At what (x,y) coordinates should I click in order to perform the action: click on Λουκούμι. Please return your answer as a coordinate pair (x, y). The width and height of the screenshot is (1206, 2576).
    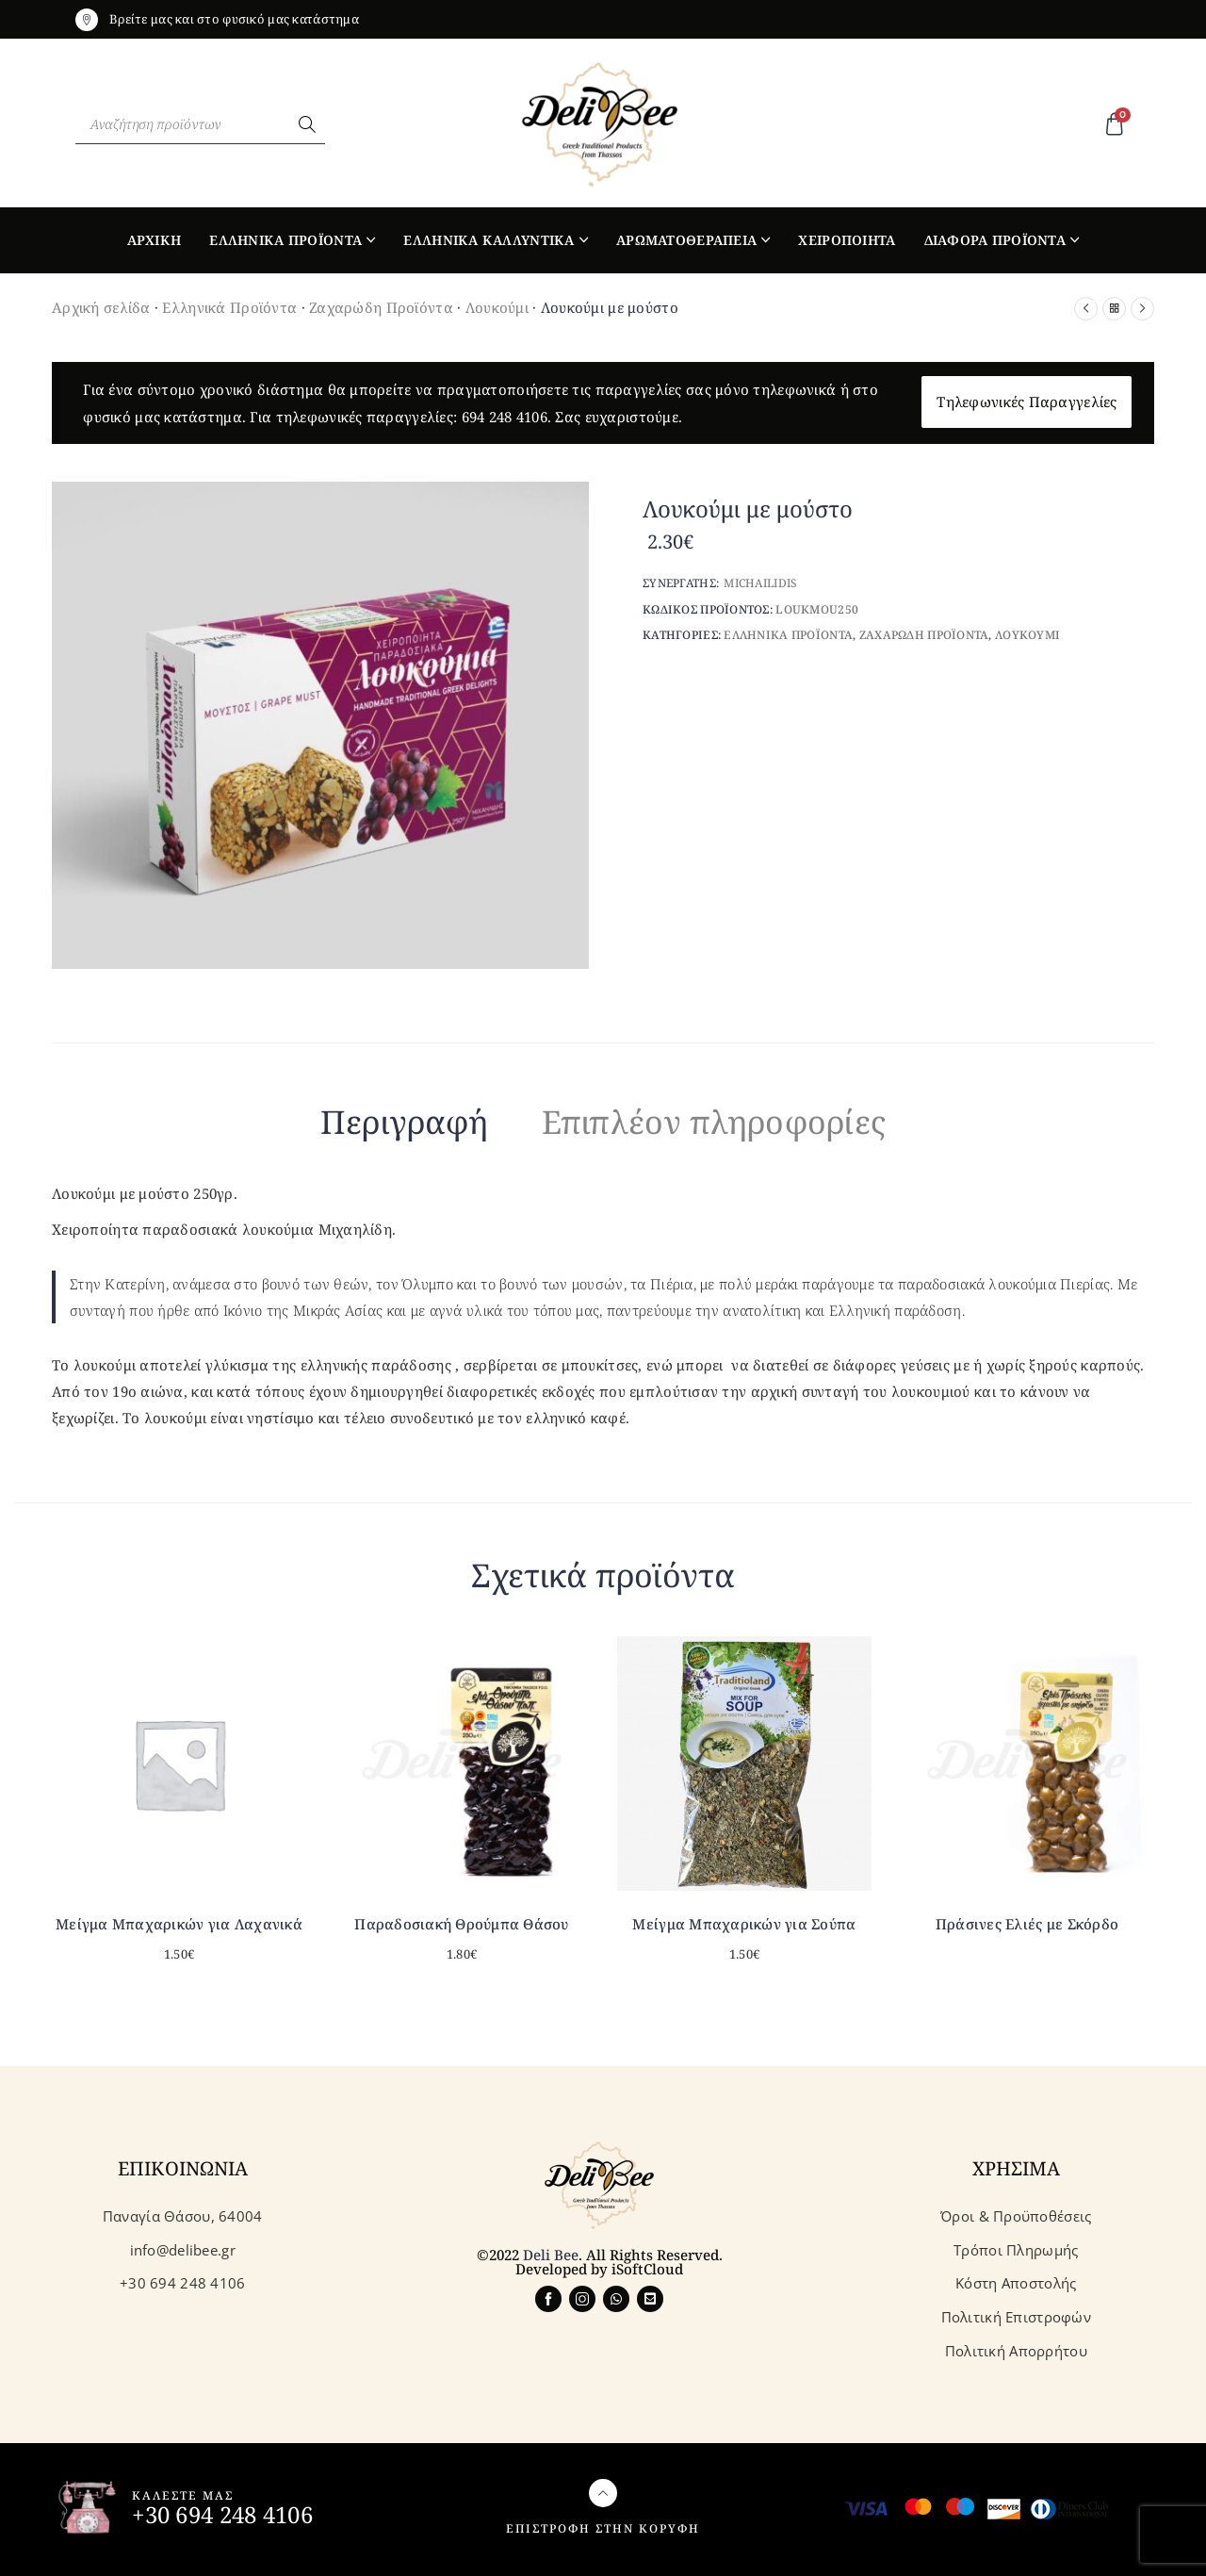
    Looking at the image, I should click on (497, 307).